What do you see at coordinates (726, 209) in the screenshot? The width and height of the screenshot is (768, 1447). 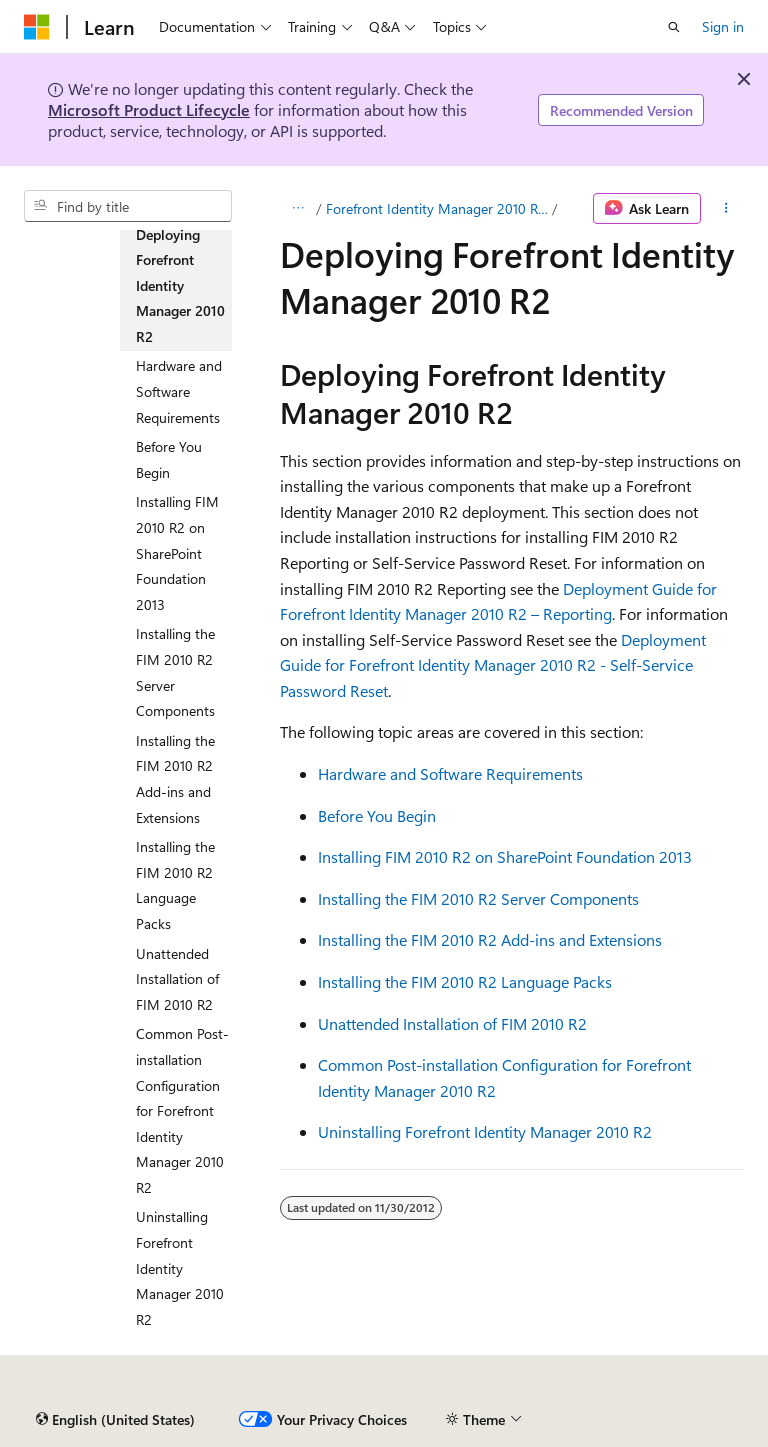 I see `[More actions]` at bounding box center [726, 209].